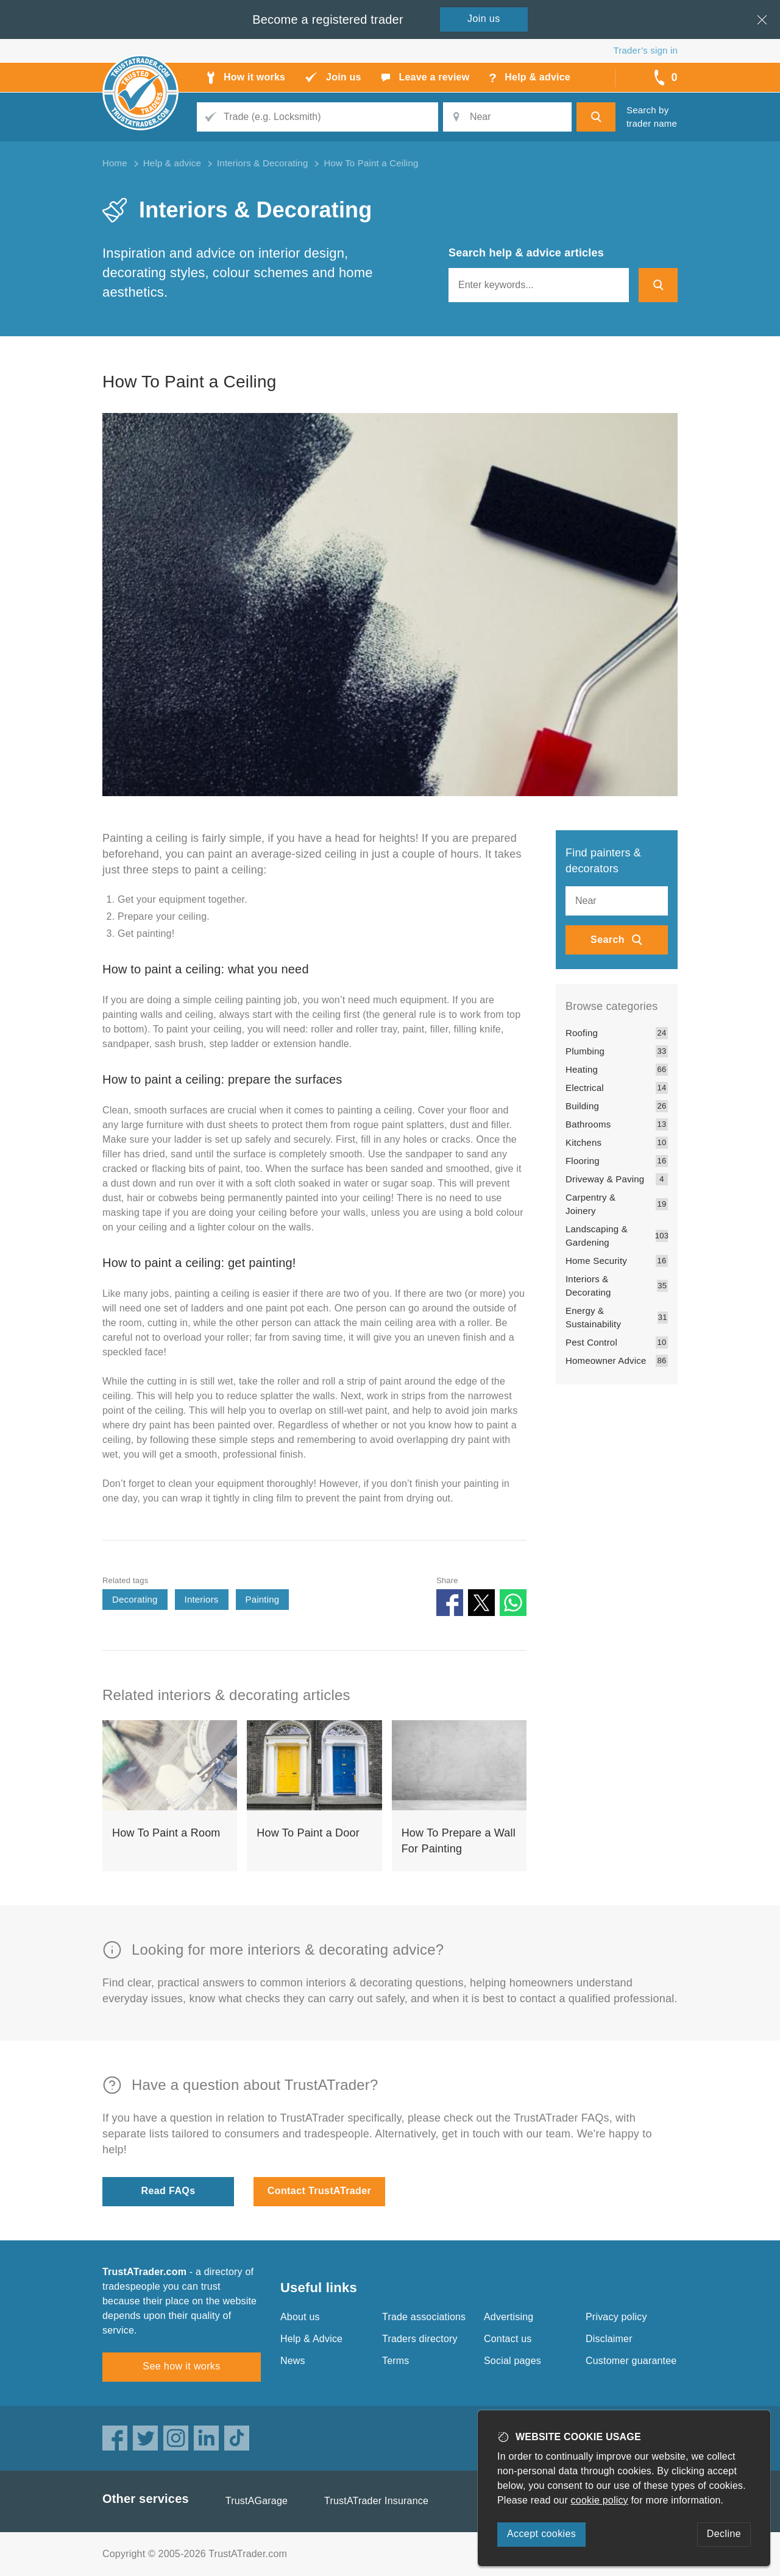  I want to click on Read FAQs, so click(168, 2191).